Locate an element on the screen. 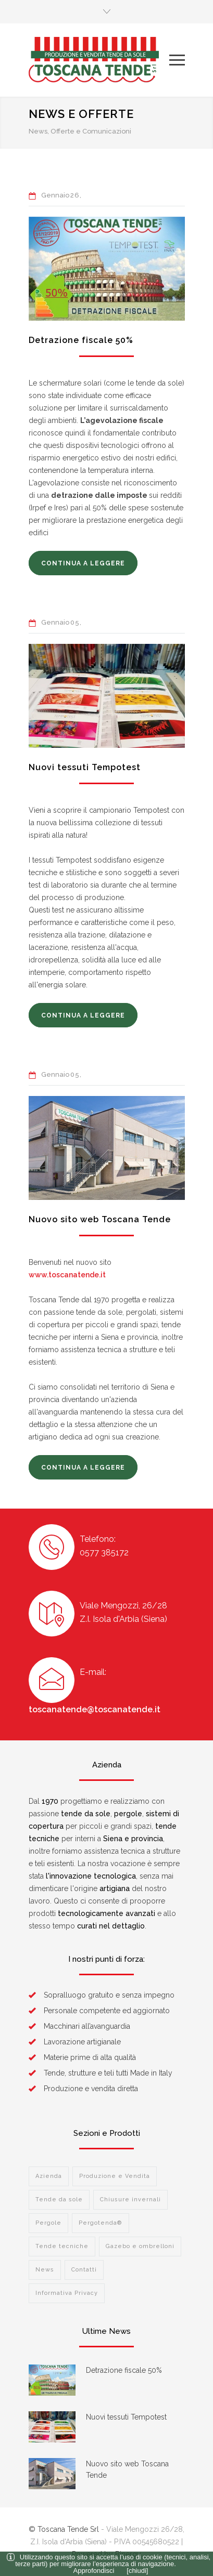  toscanatende@toscanatende.it is located at coordinates (94, 1709).